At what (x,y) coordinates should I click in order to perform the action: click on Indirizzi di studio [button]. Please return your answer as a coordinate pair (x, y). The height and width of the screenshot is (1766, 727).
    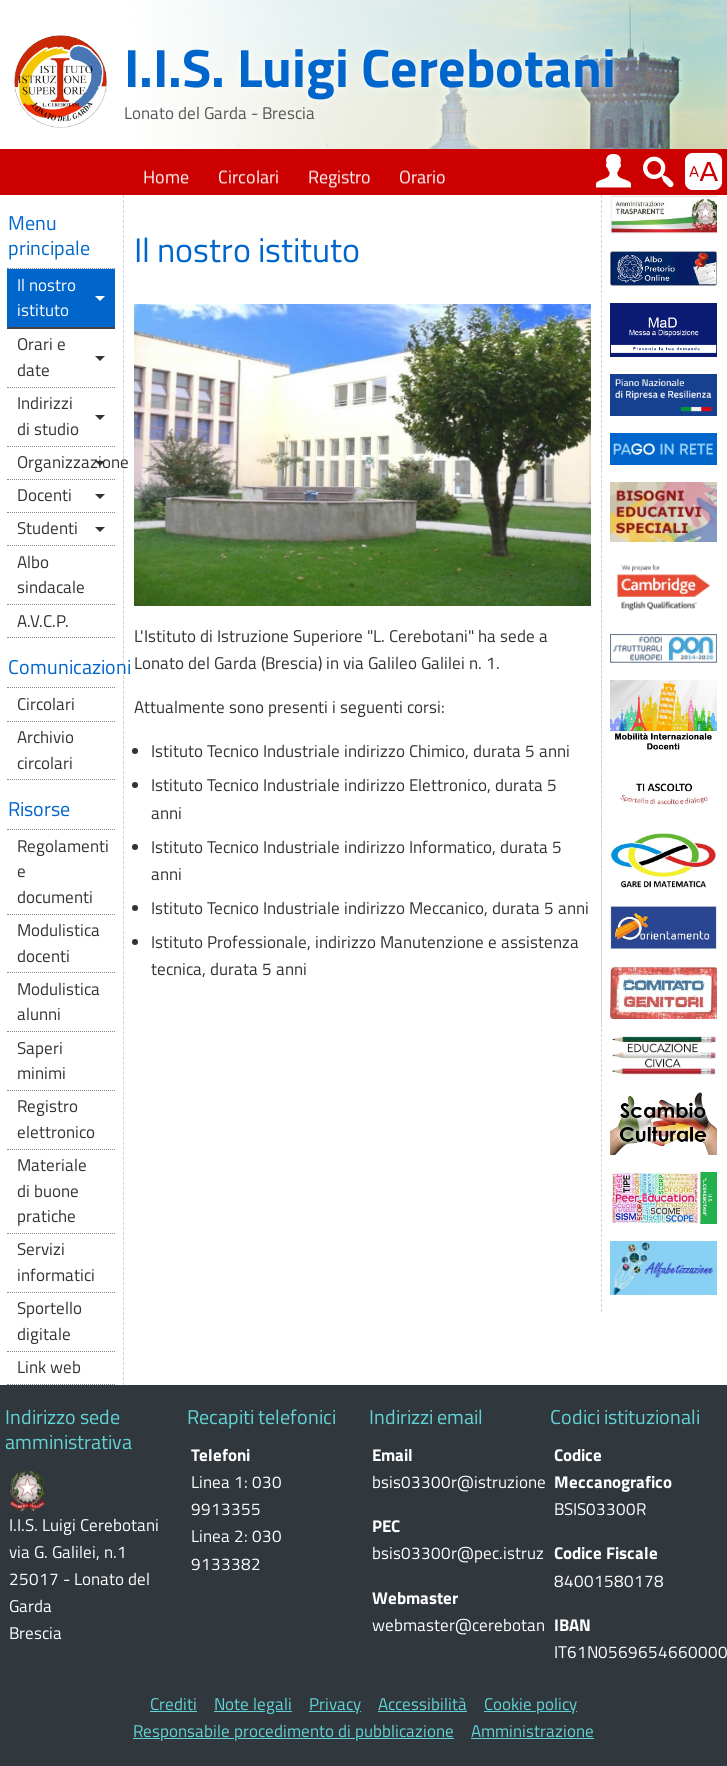
    Looking at the image, I should click on (48, 416).